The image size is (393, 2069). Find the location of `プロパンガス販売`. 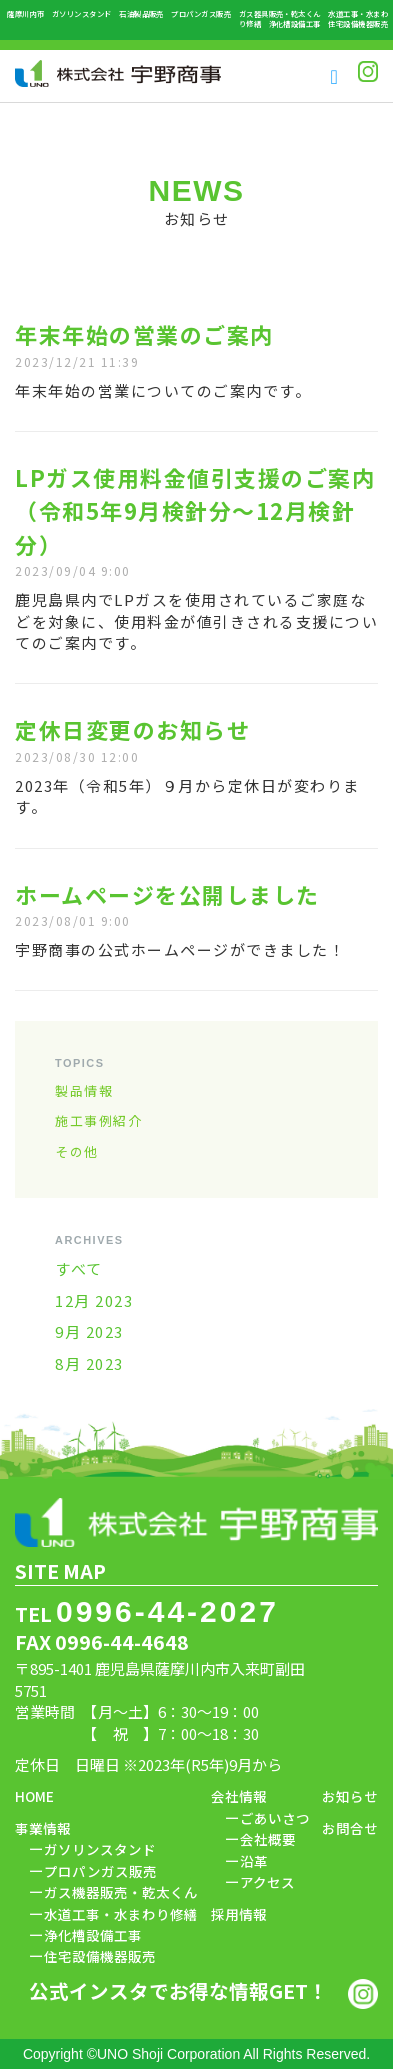

プロパンガス販売 is located at coordinates (100, 1871).